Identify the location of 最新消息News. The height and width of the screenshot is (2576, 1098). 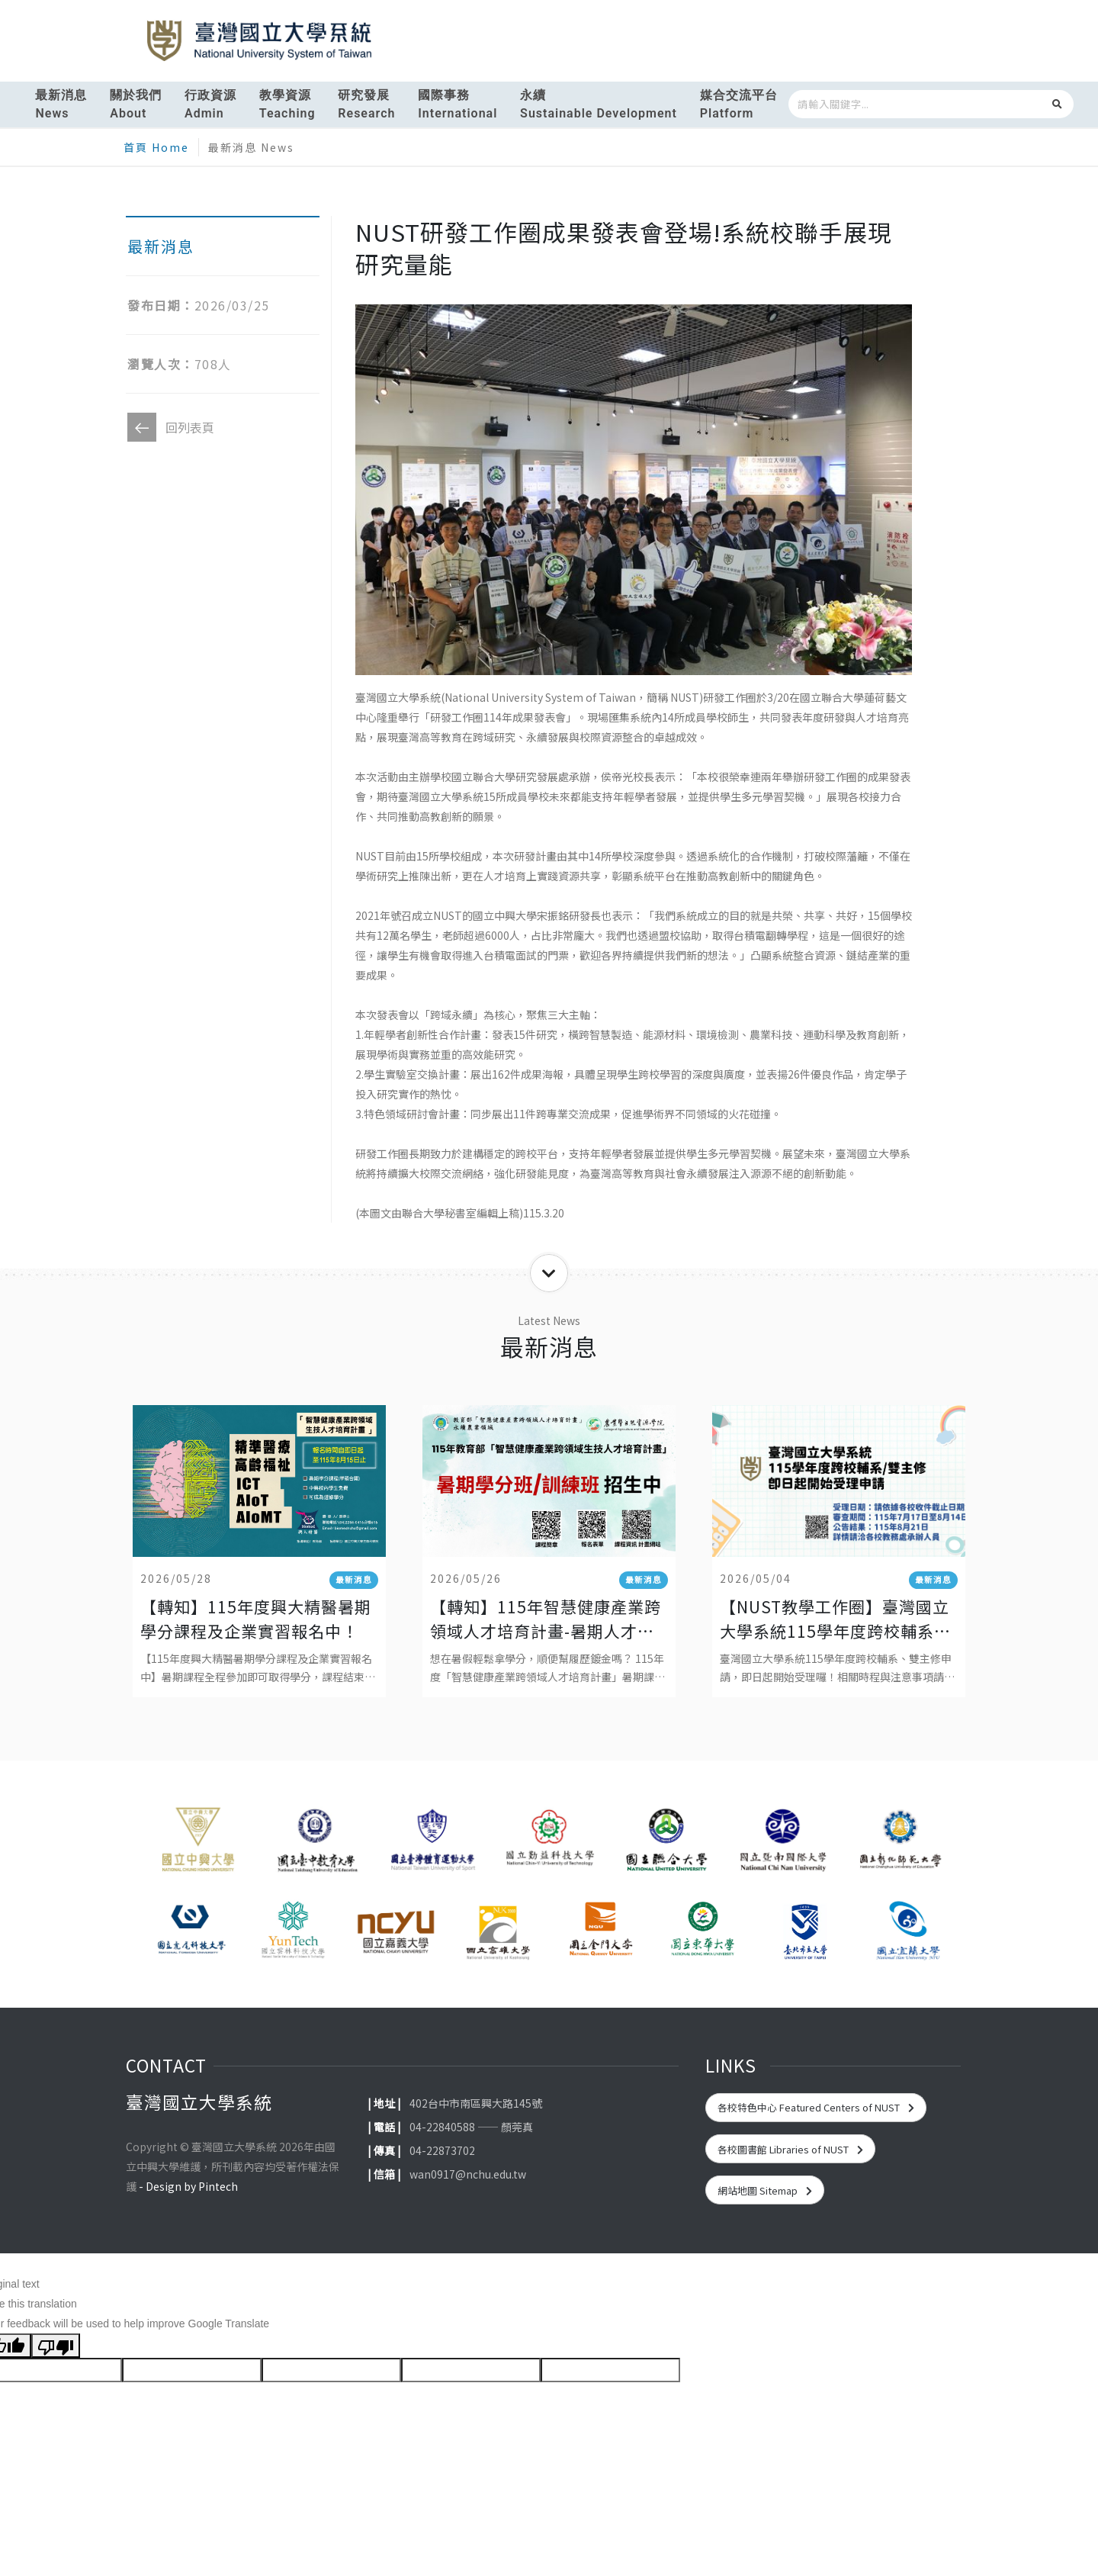
(61, 104).